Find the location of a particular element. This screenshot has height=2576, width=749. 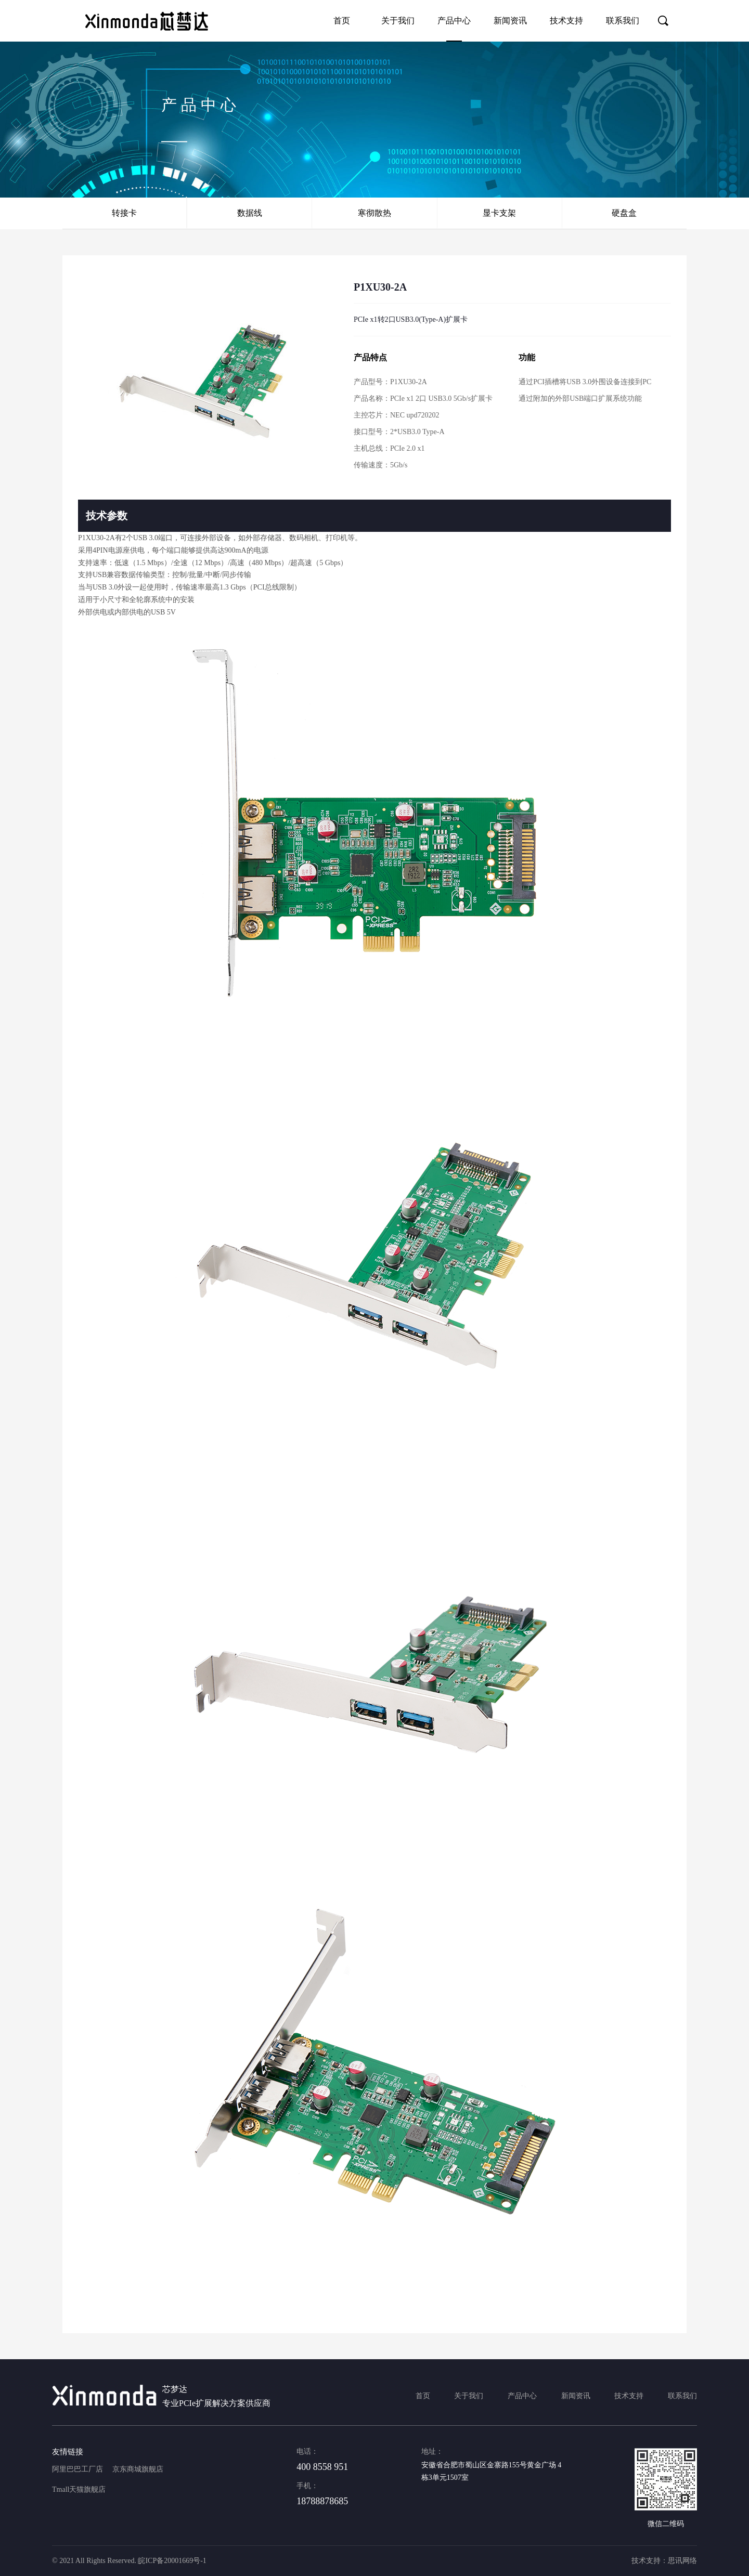

联系我们 is located at coordinates (622, 20).